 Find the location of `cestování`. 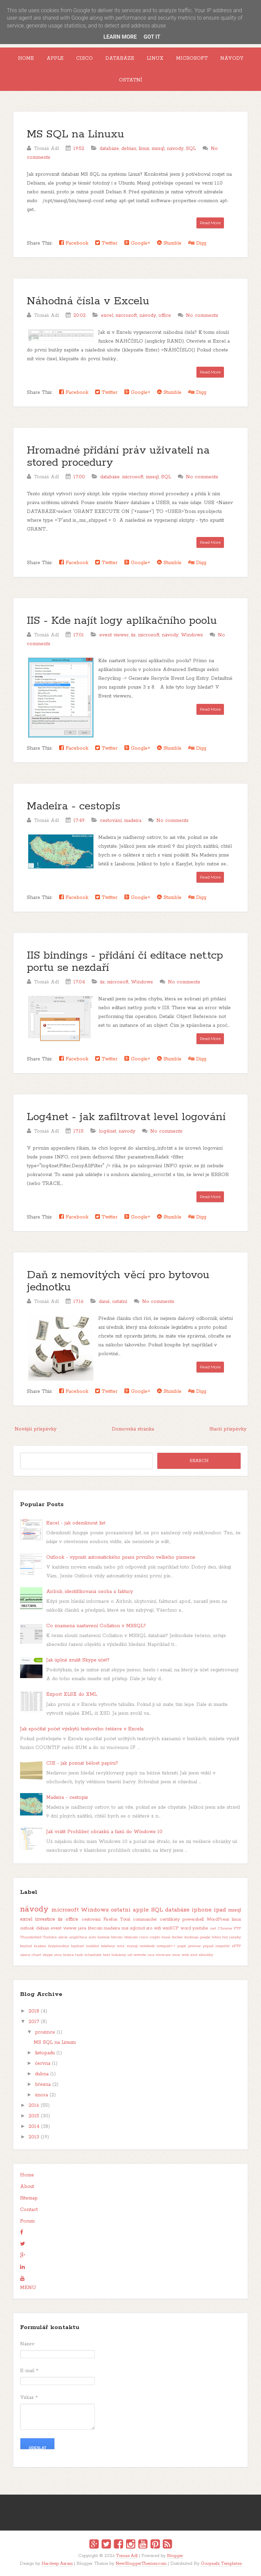

cestování is located at coordinates (111, 821).